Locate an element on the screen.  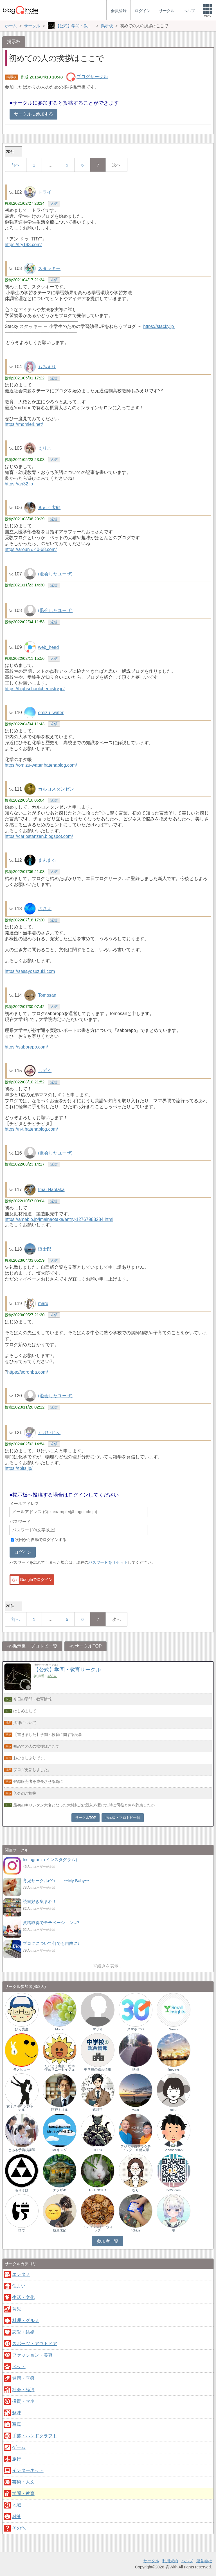
健康・医療 is located at coordinates (23, 2378).